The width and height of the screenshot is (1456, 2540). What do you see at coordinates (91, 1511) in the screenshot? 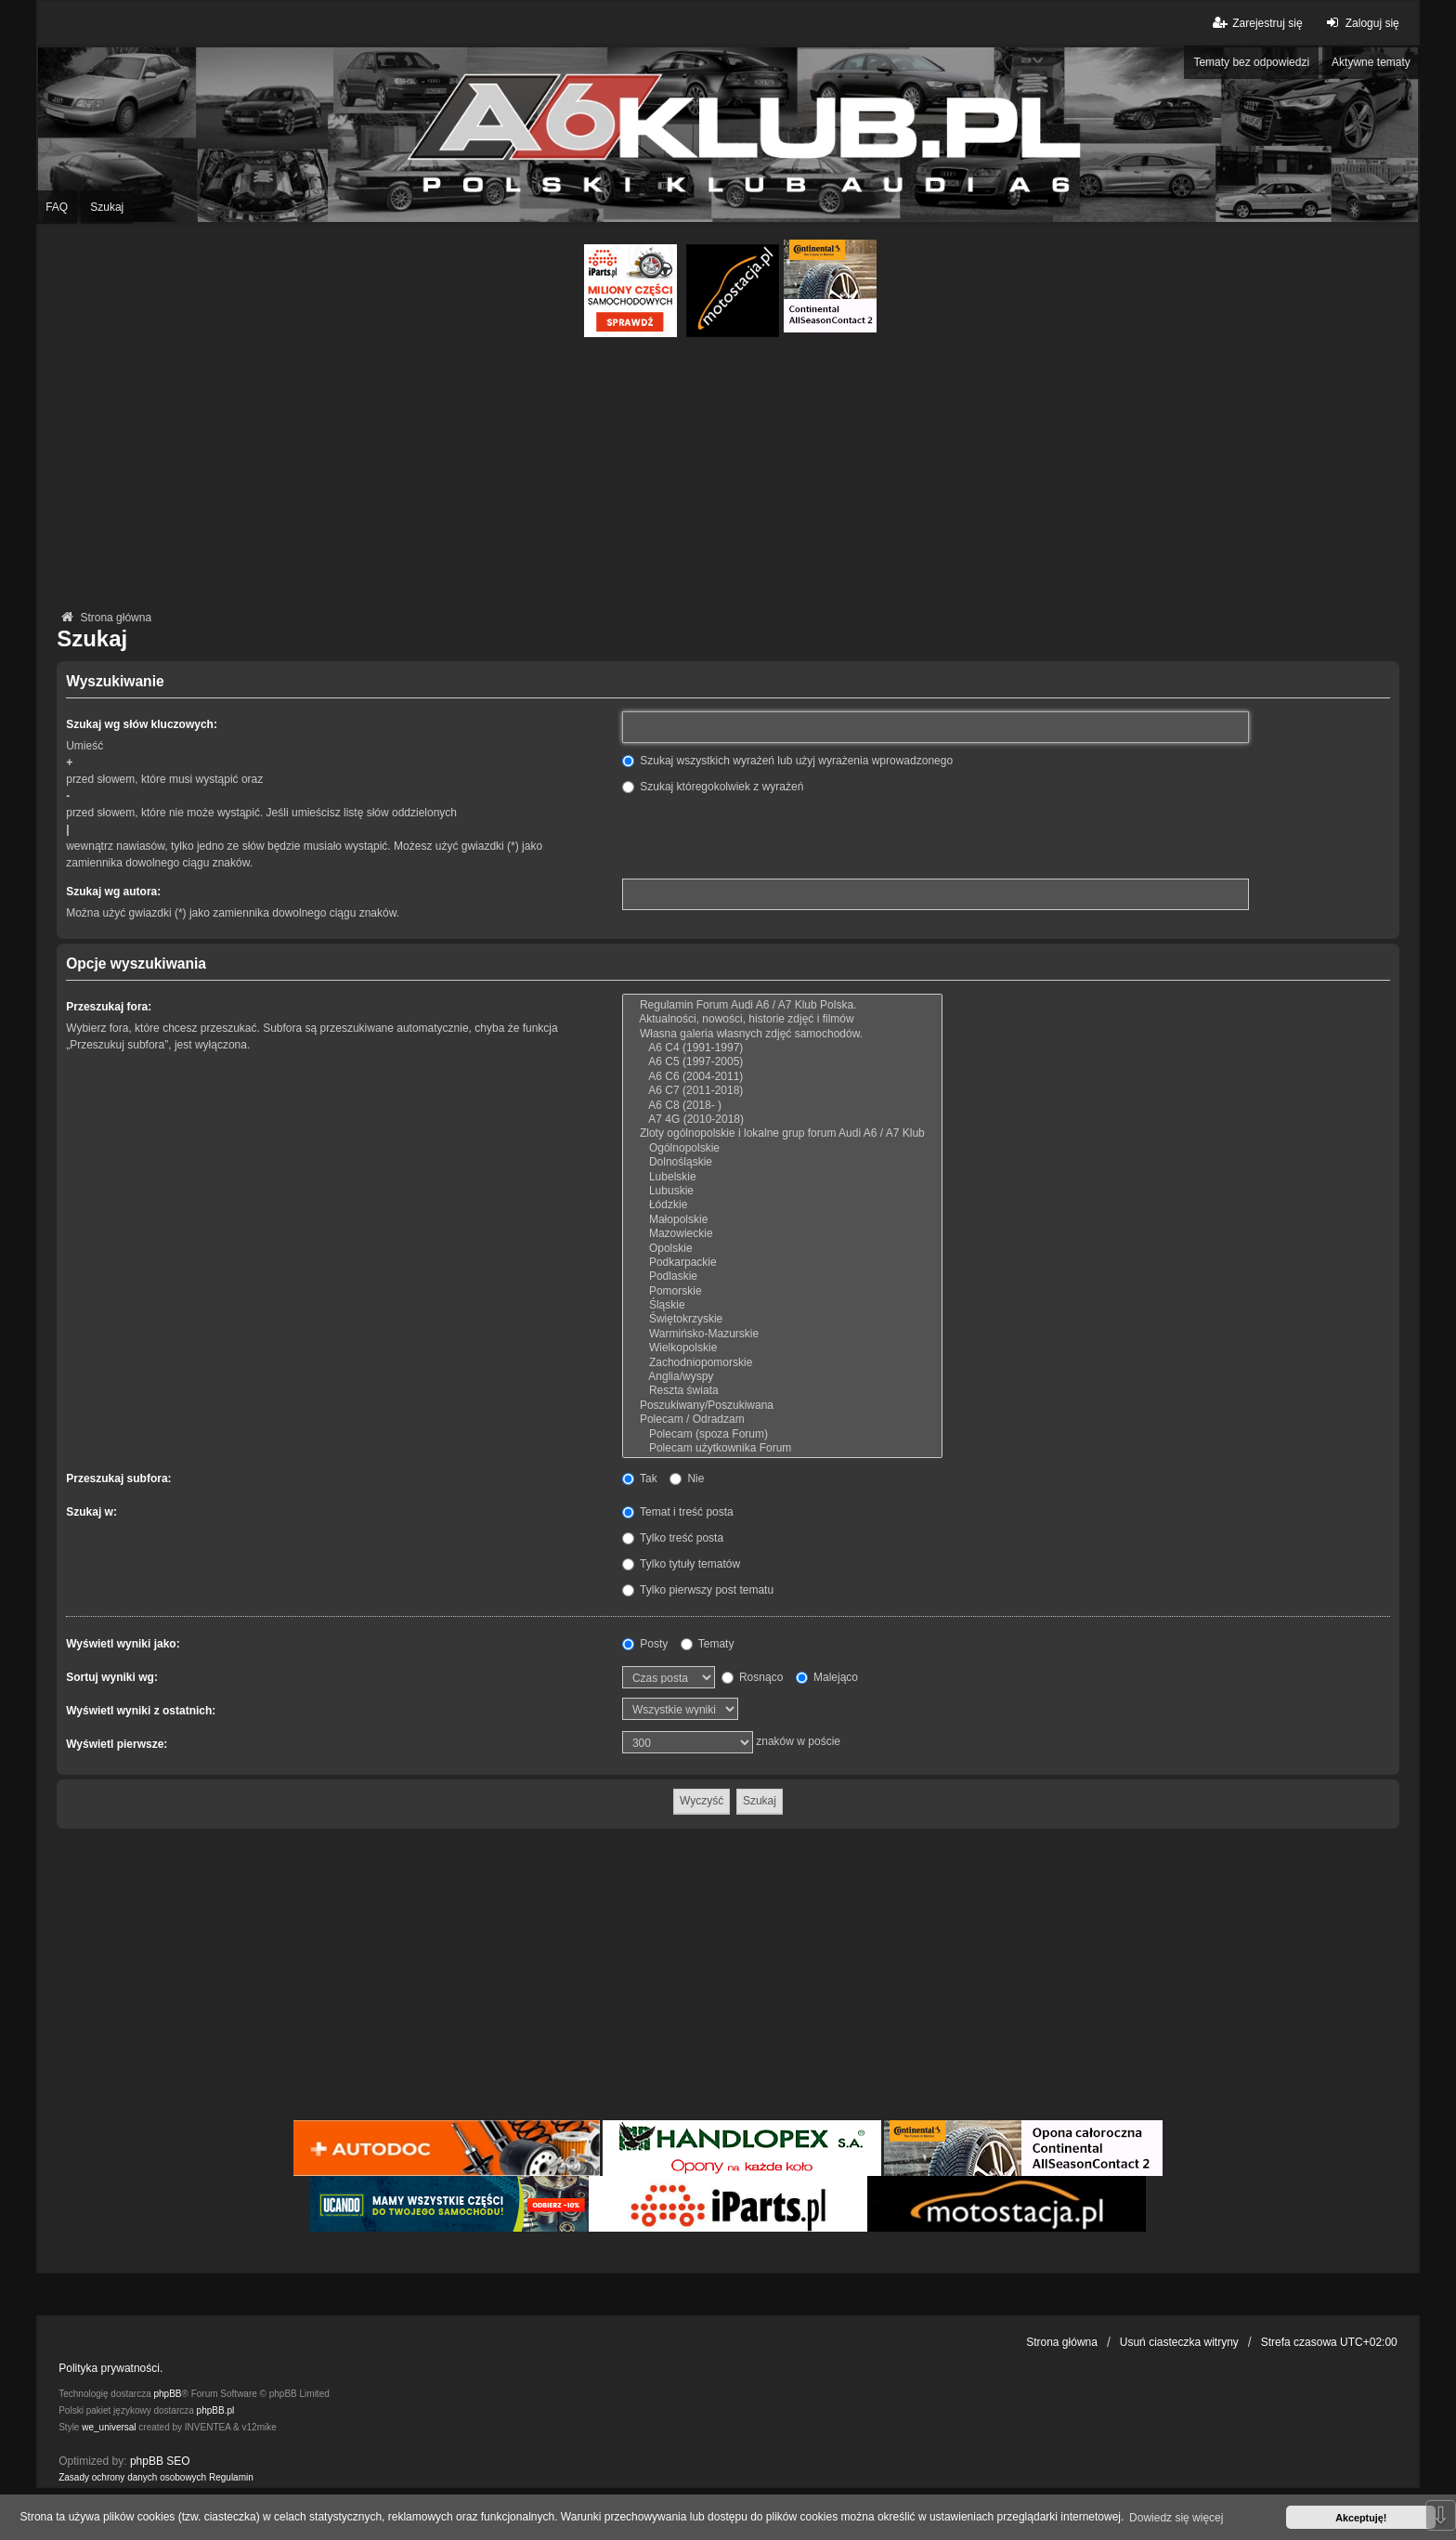
I see `Szukaj w:` at bounding box center [91, 1511].